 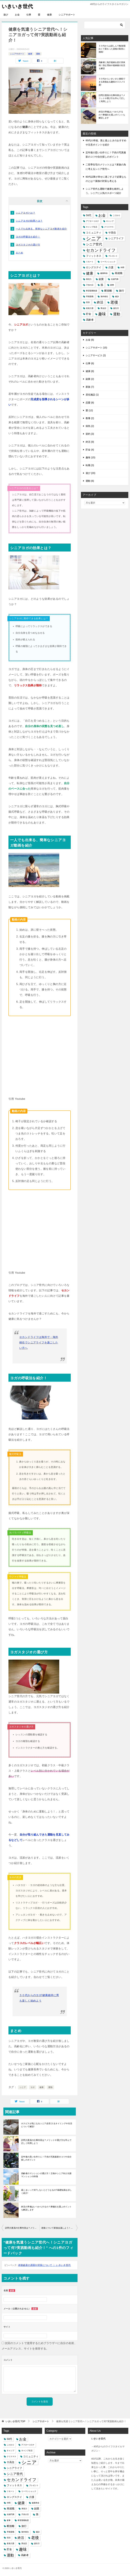 I want to click on 健康寿命 [健康寿命 (1個の項目)], so click(x=104, y=273).